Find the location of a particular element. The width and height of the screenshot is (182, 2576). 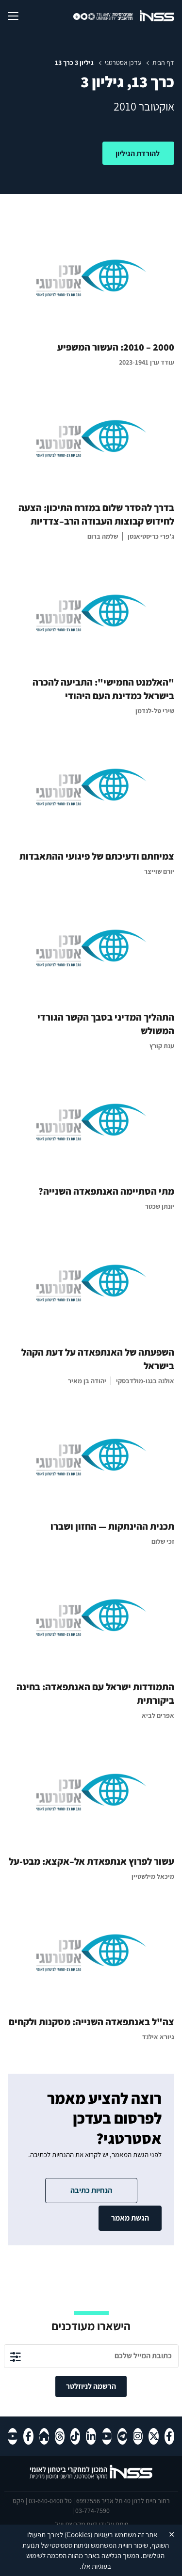

[יוטיוב , מעבר לאתר חיצוני] is located at coordinates (107, 2436).